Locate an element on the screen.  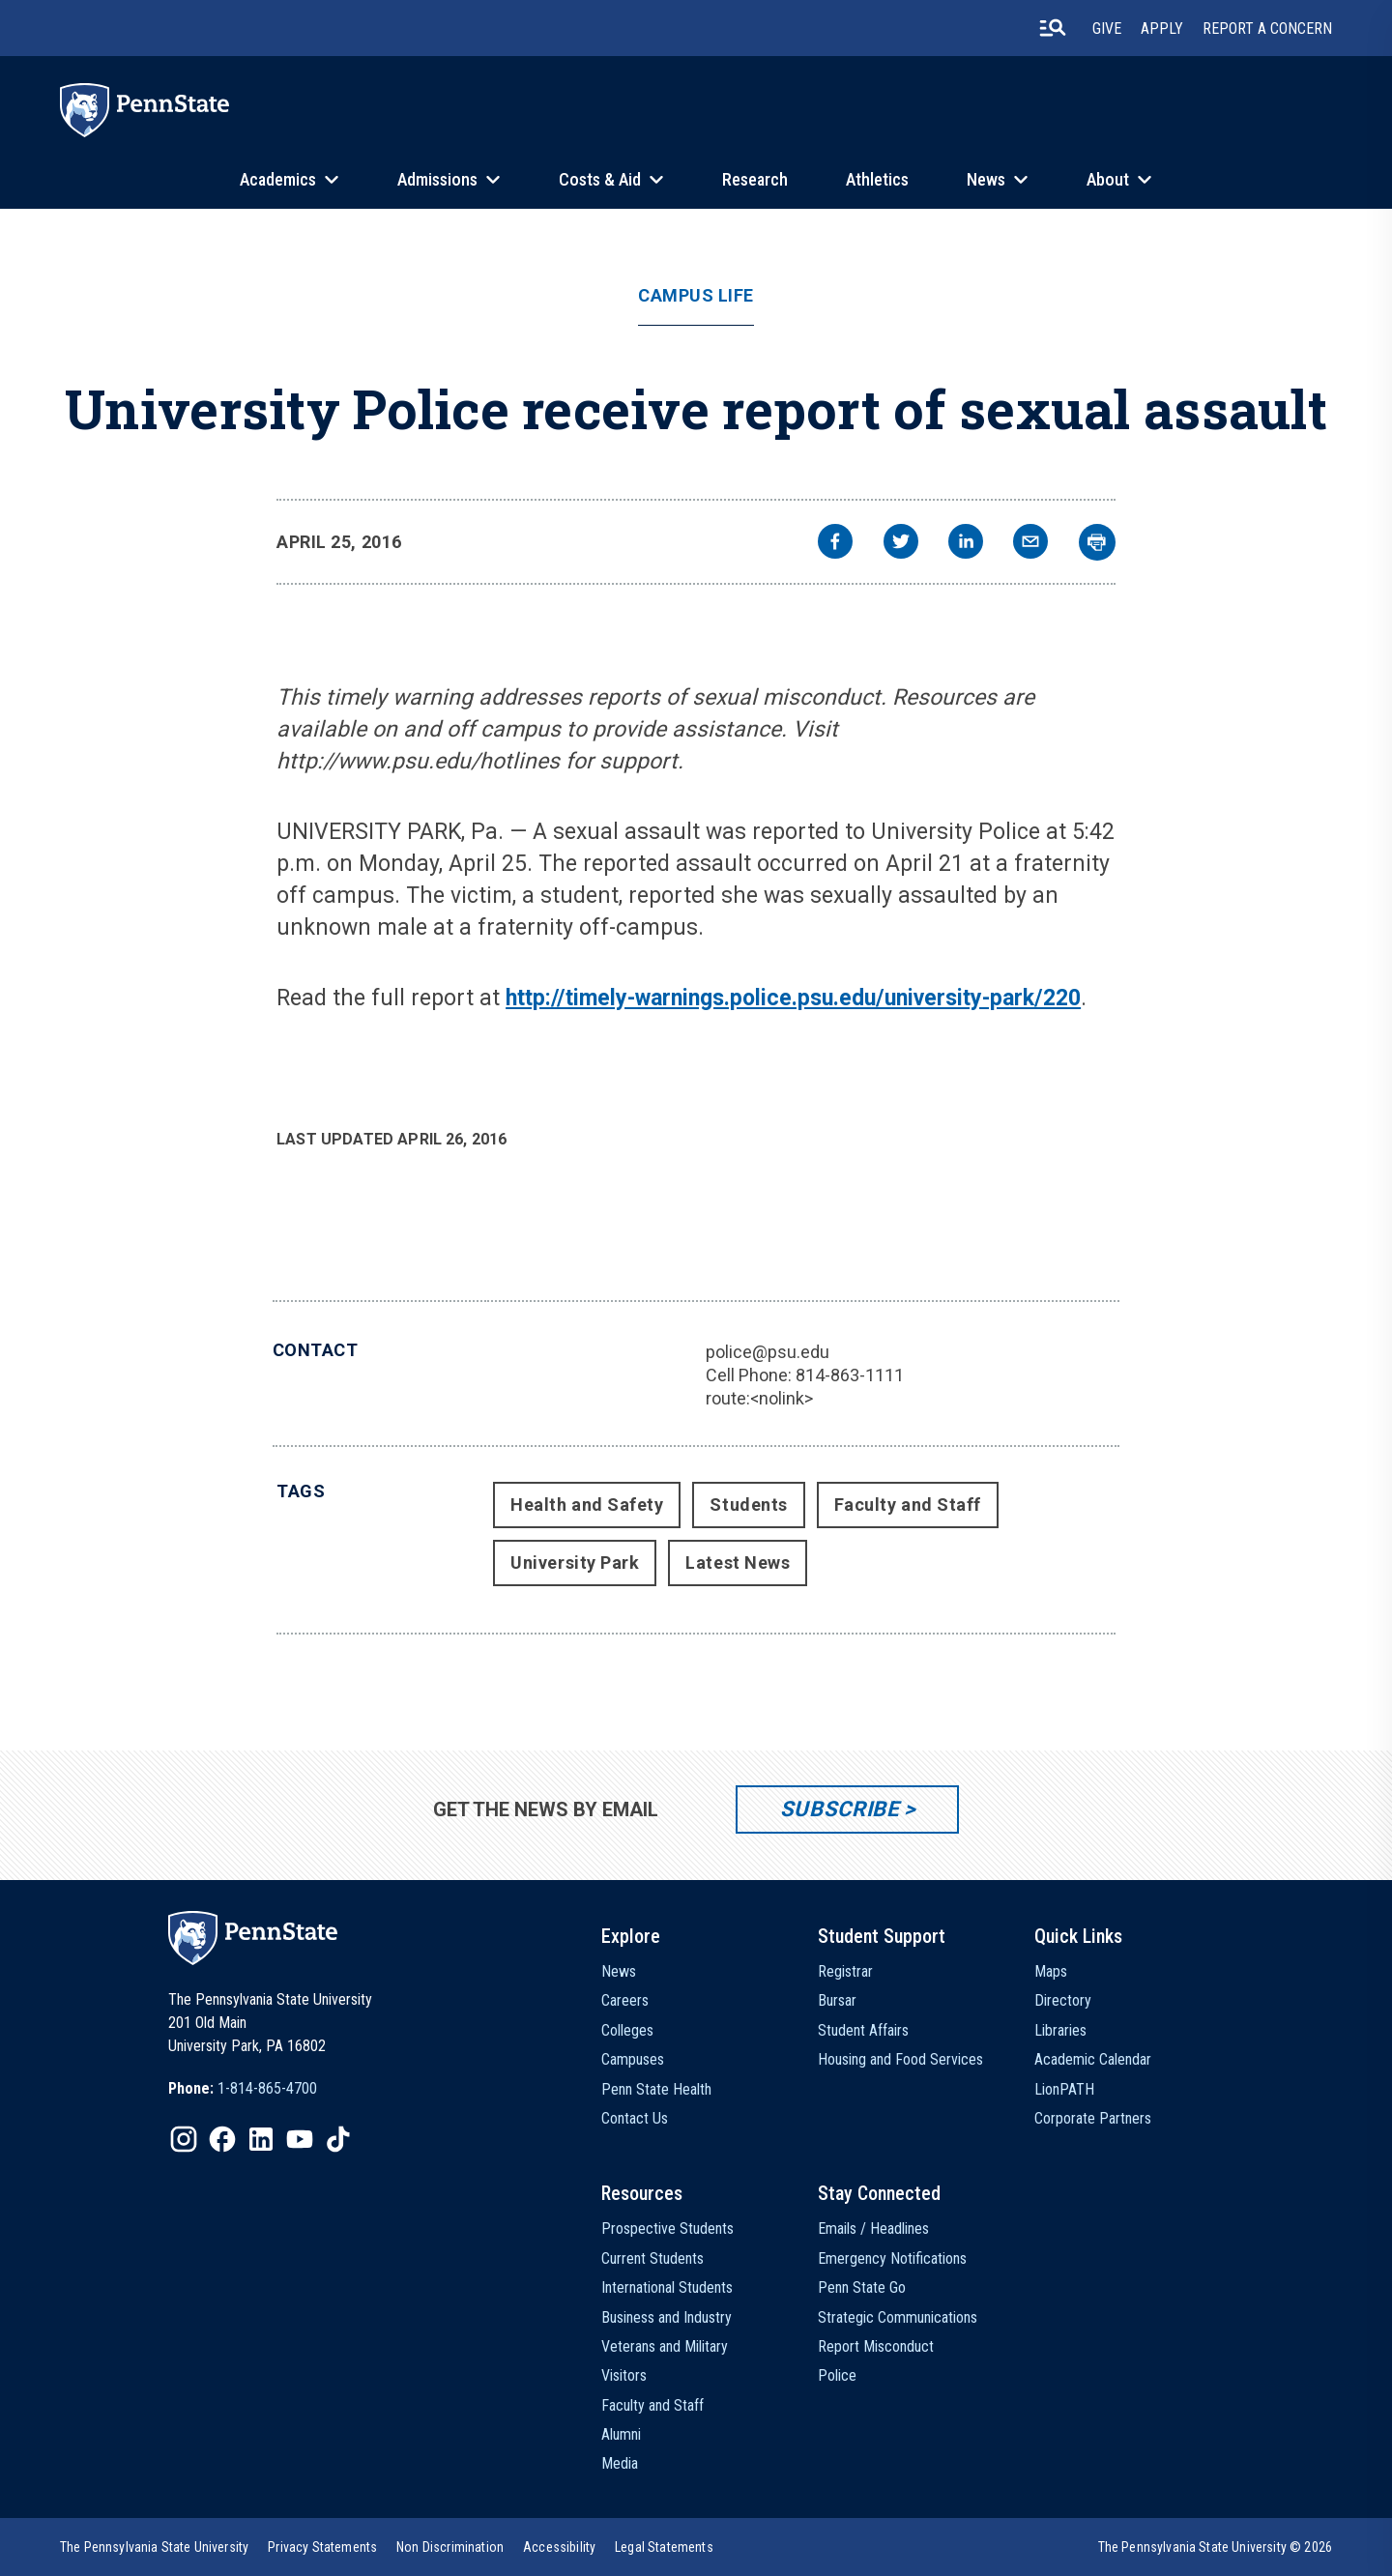
Bursar is located at coordinates (837, 2000).